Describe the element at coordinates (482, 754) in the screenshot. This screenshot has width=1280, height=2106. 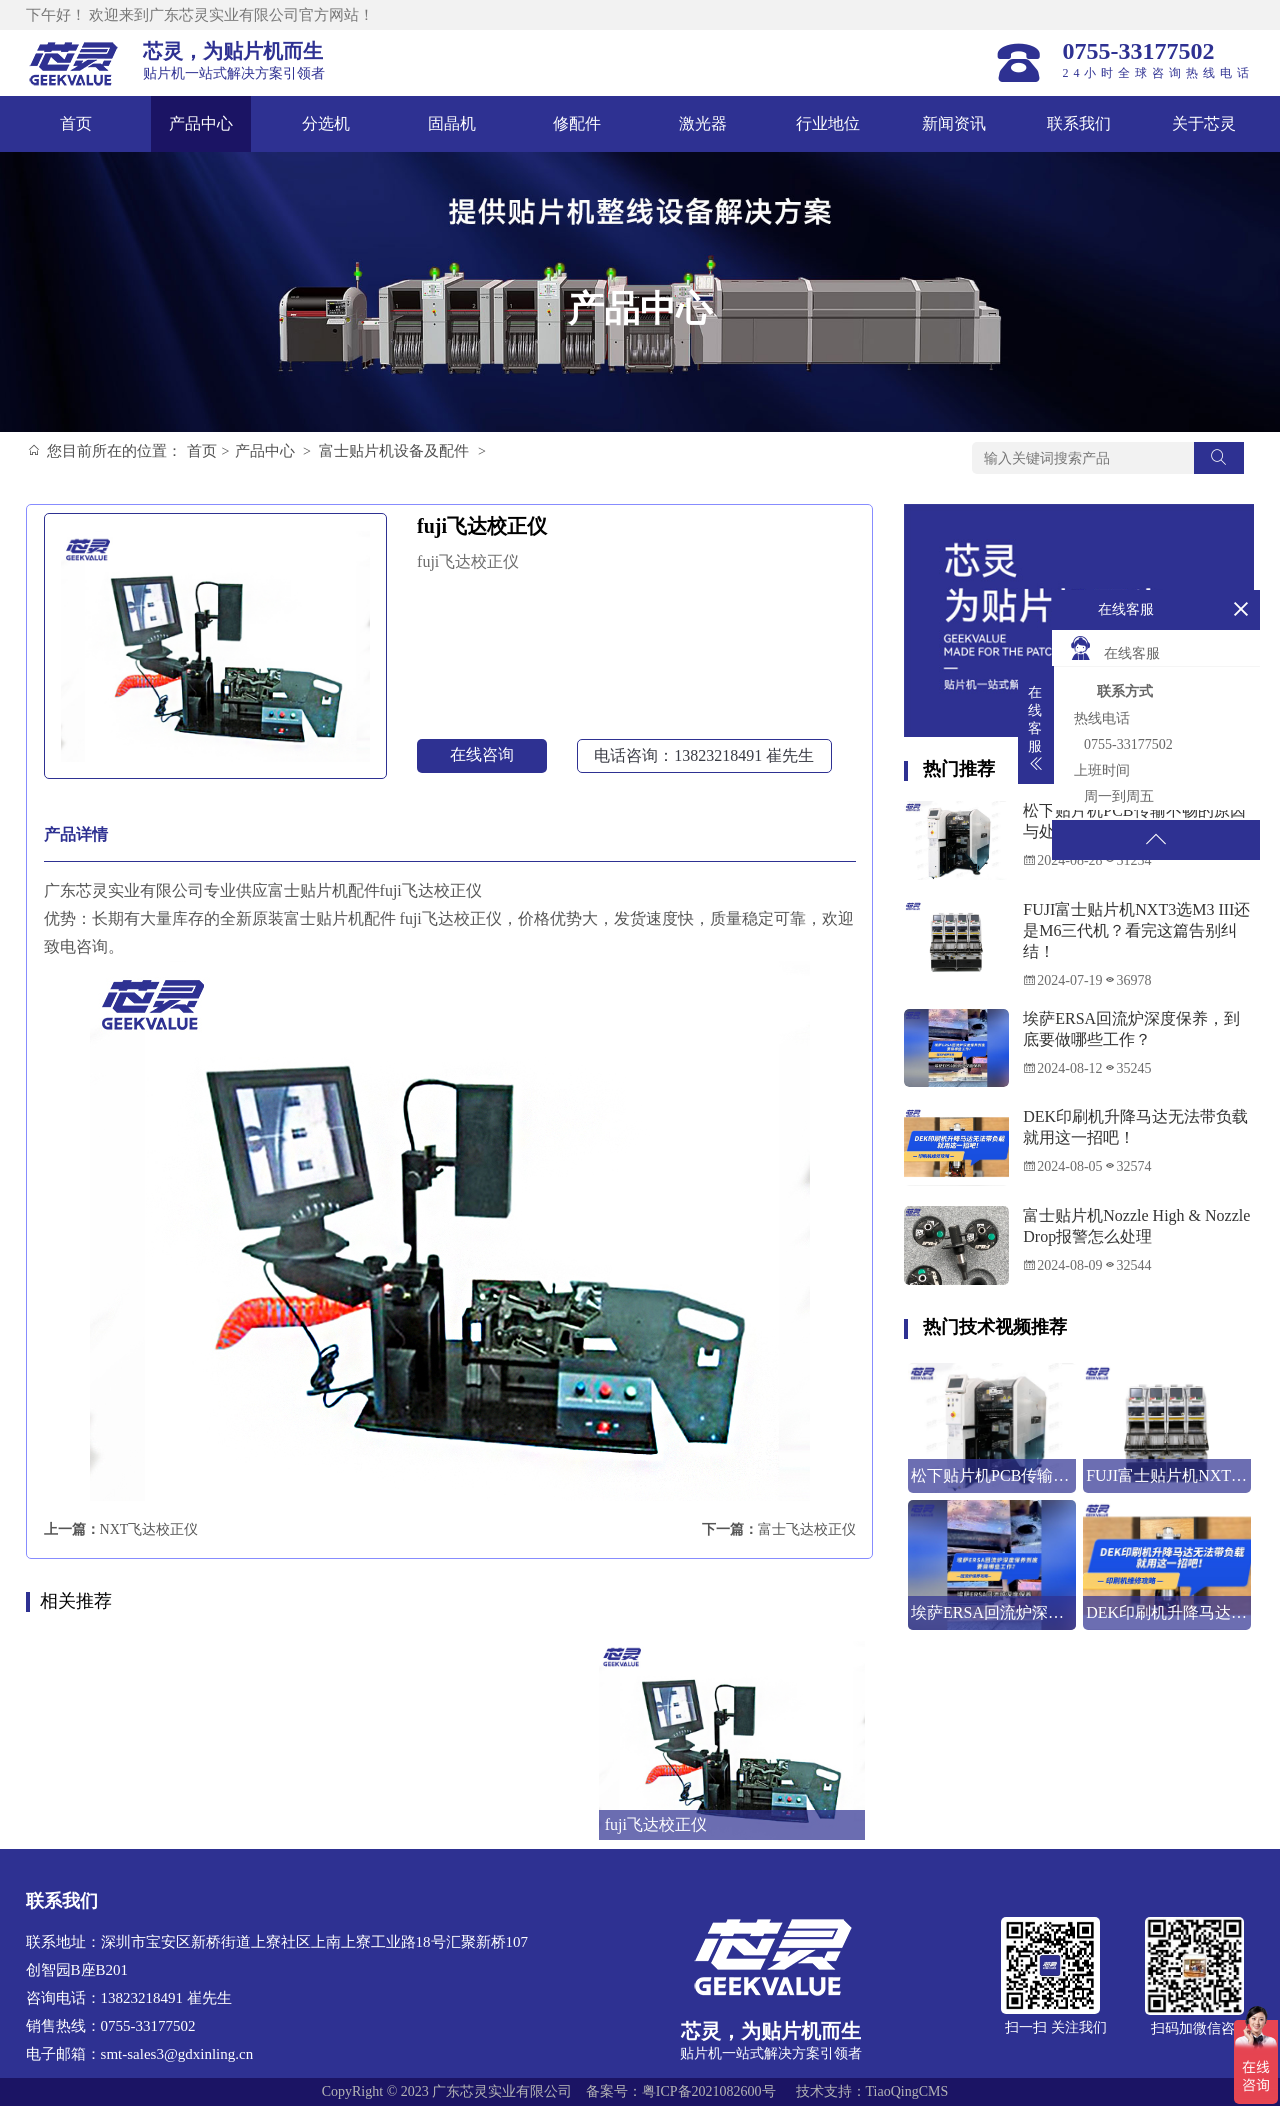
I see `在线咨询` at that location.